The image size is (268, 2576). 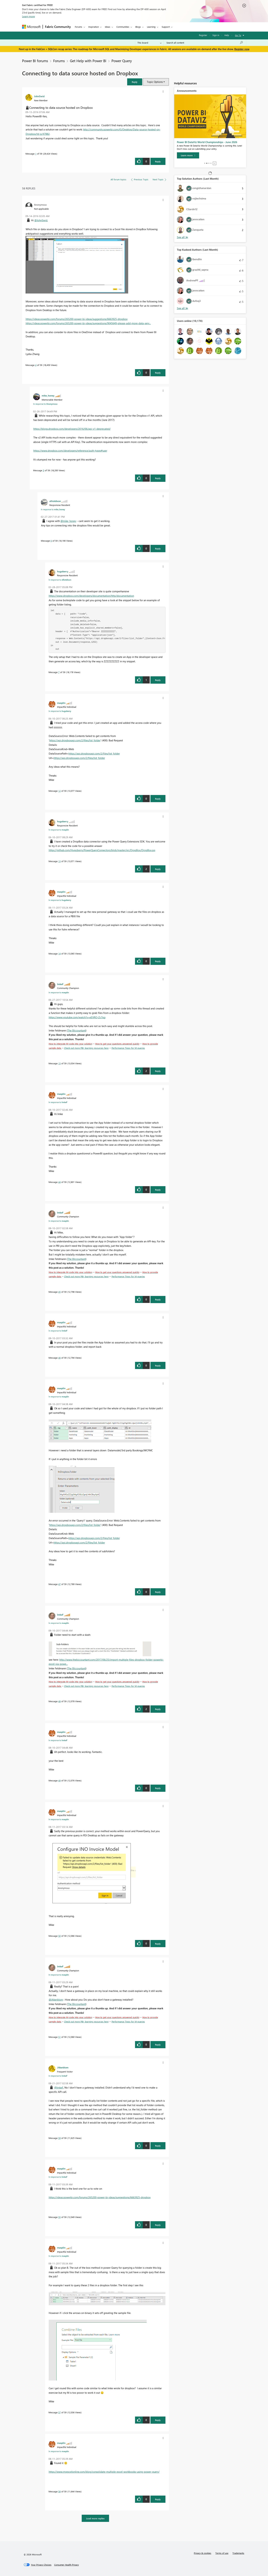 What do you see at coordinates (155, 81) in the screenshot?
I see `Topic Options [button]` at bounding box center [155, 81].